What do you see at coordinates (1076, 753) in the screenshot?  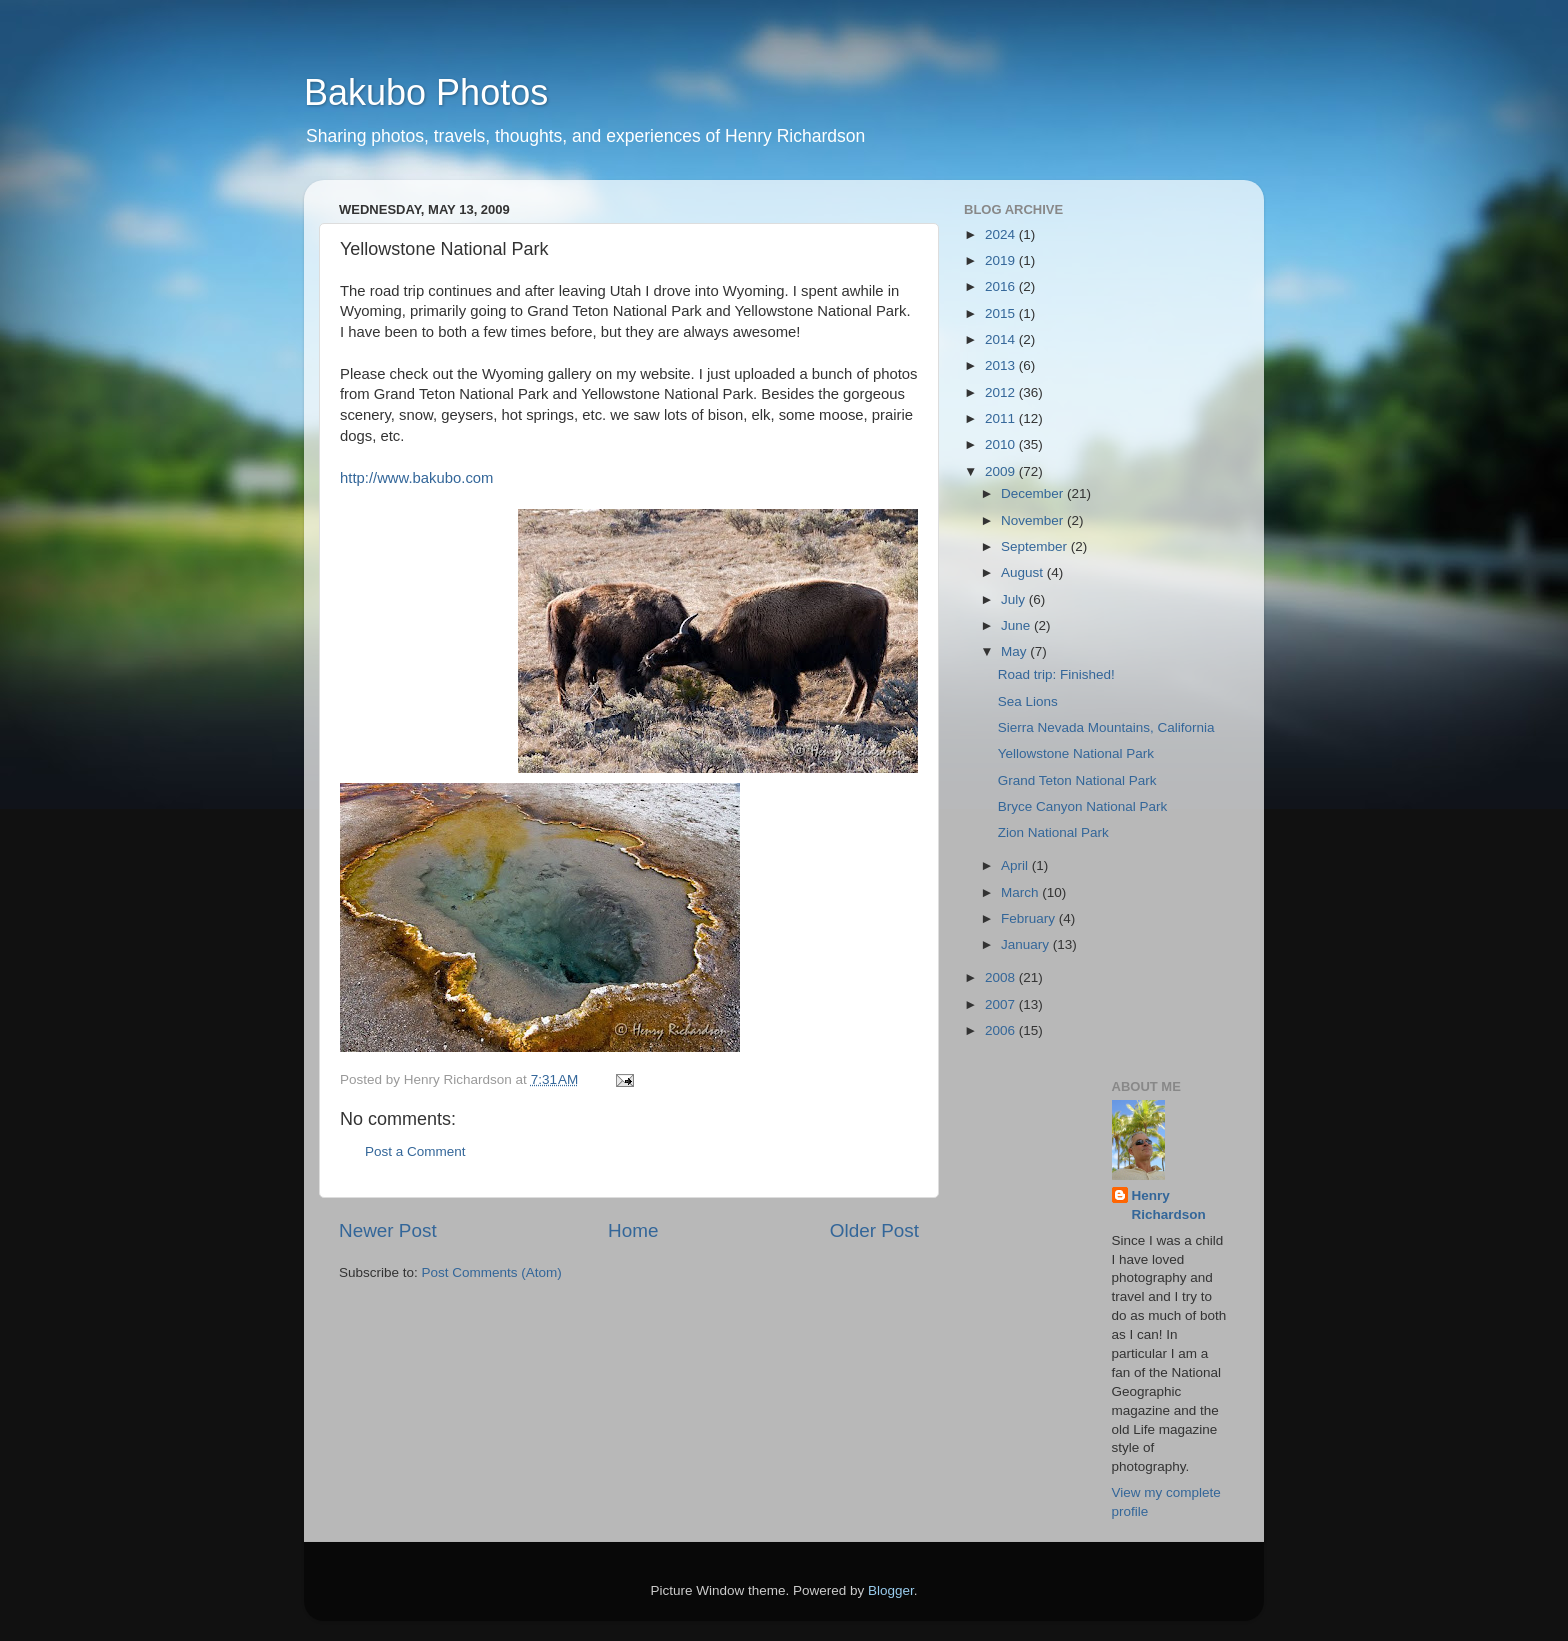 I see `Yellowstone National Park` at bounding box center [1076, 753].